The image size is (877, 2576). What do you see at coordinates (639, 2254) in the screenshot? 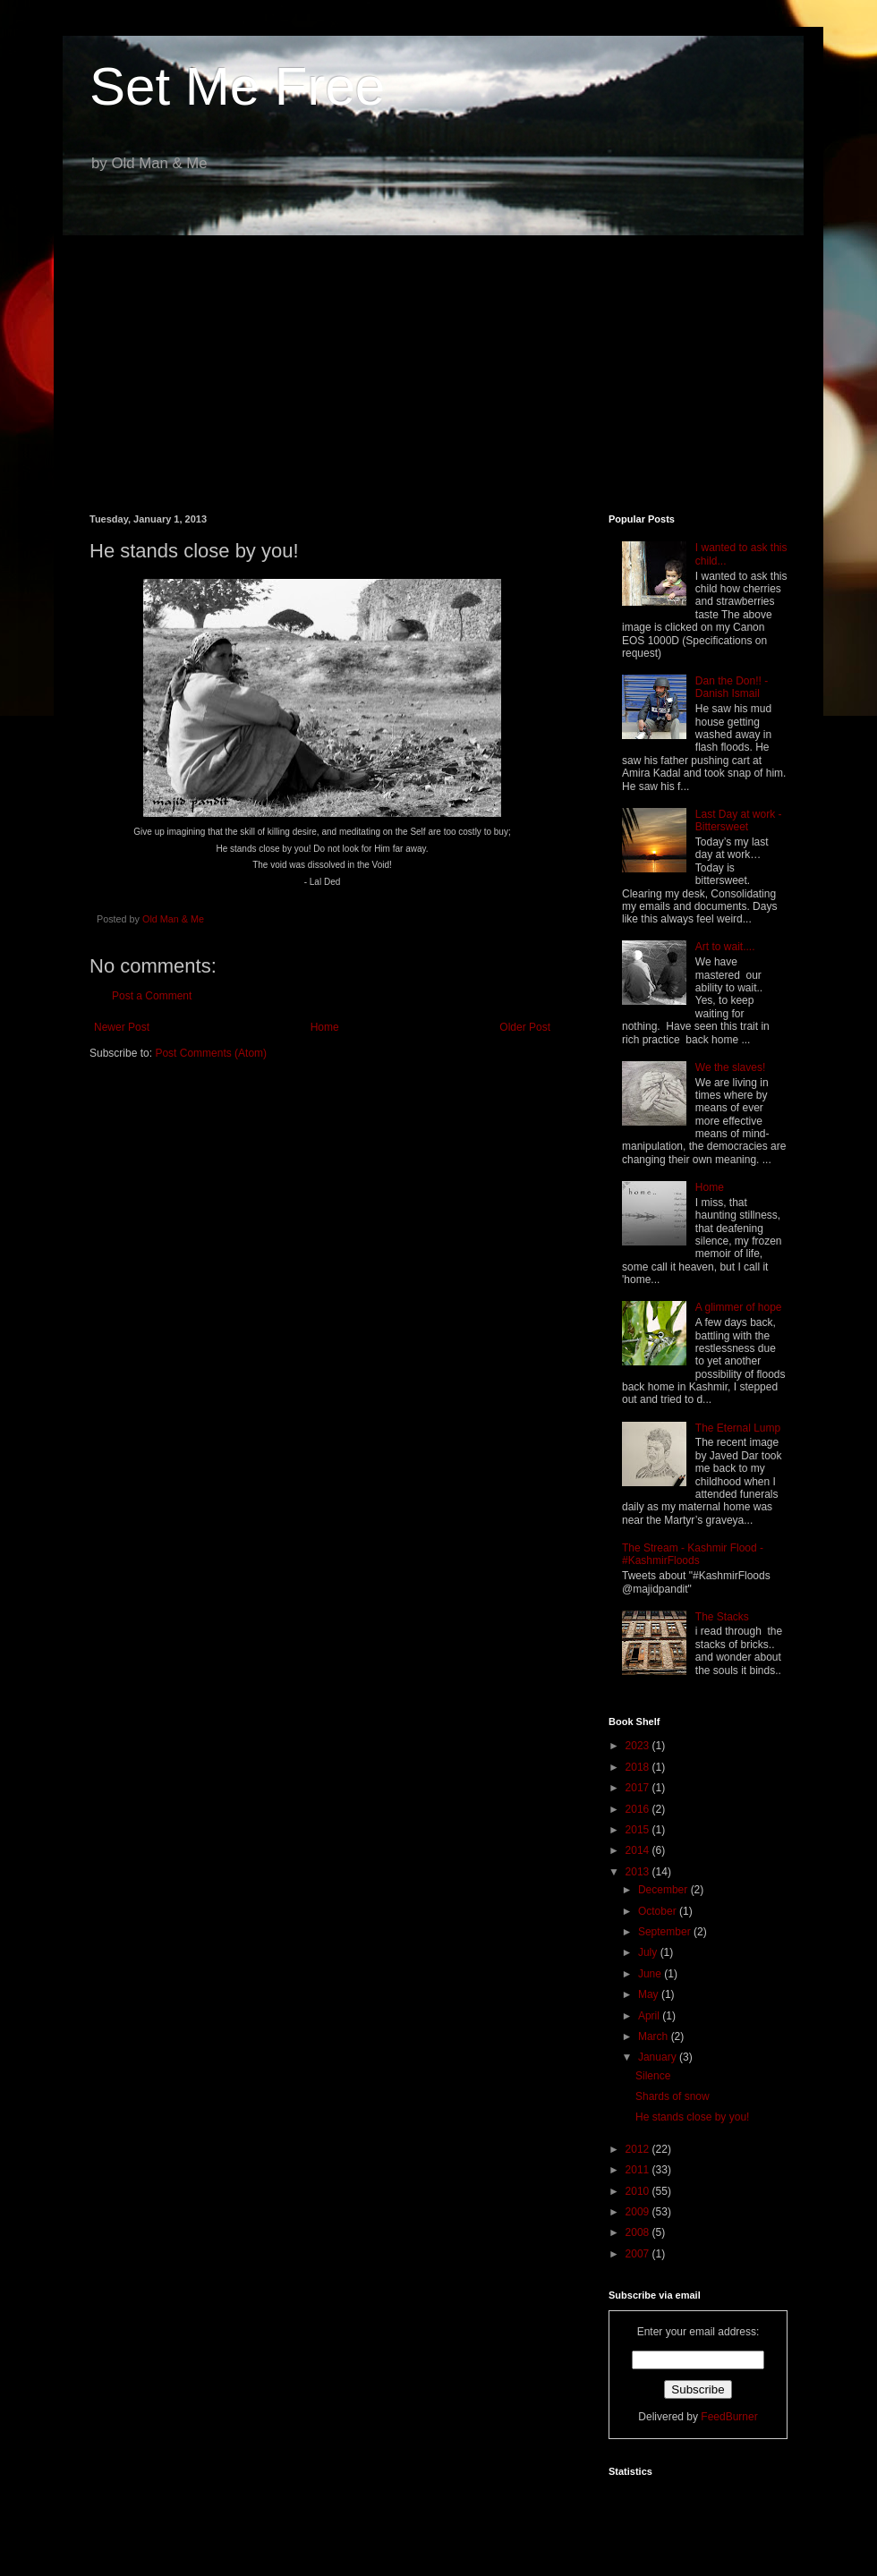
I see `2007` at bounding box center [639, 2254].